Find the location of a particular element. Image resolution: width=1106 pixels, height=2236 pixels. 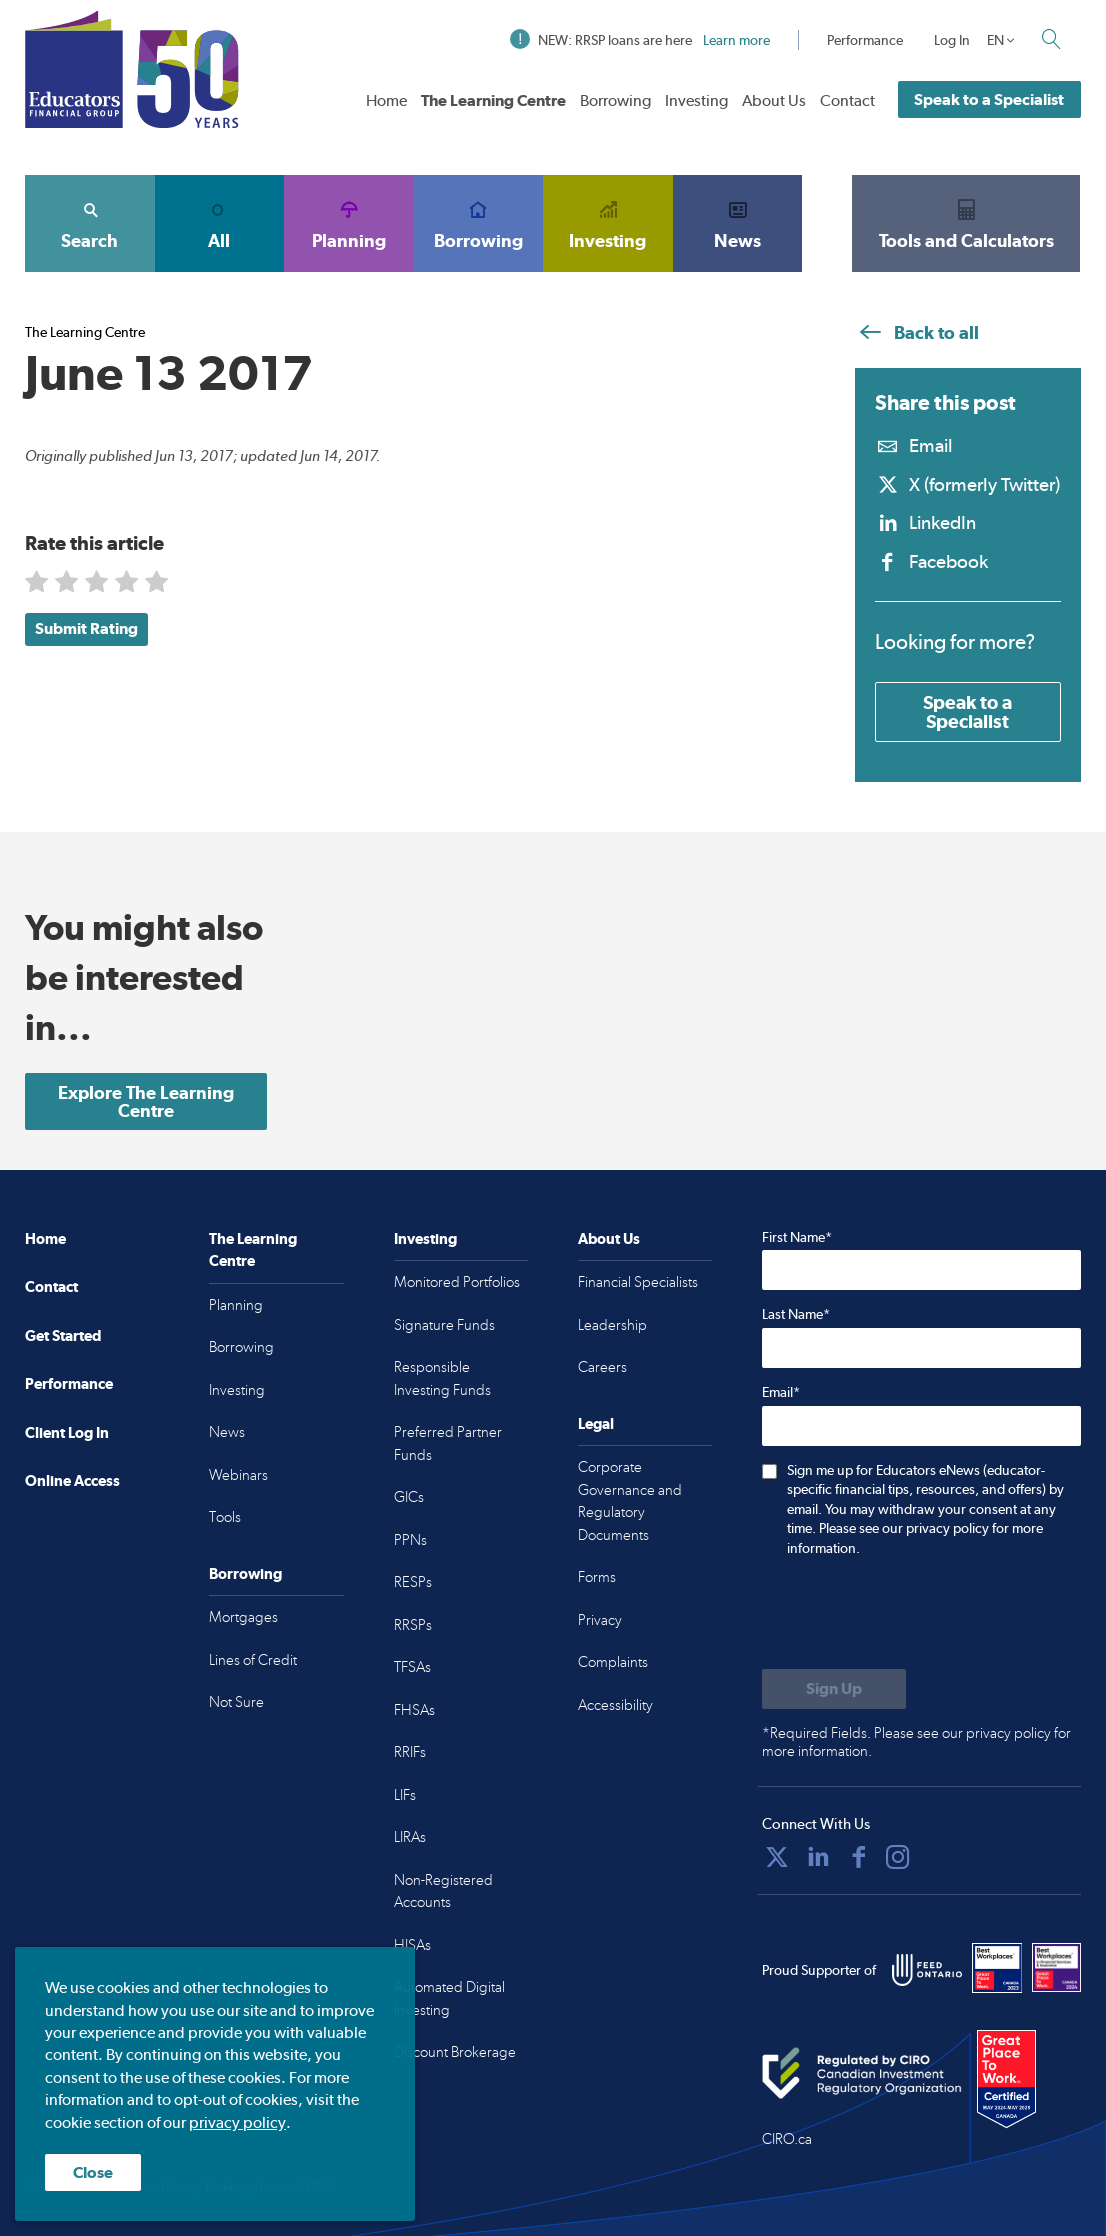

Close is located at coordinates (93, 2172).